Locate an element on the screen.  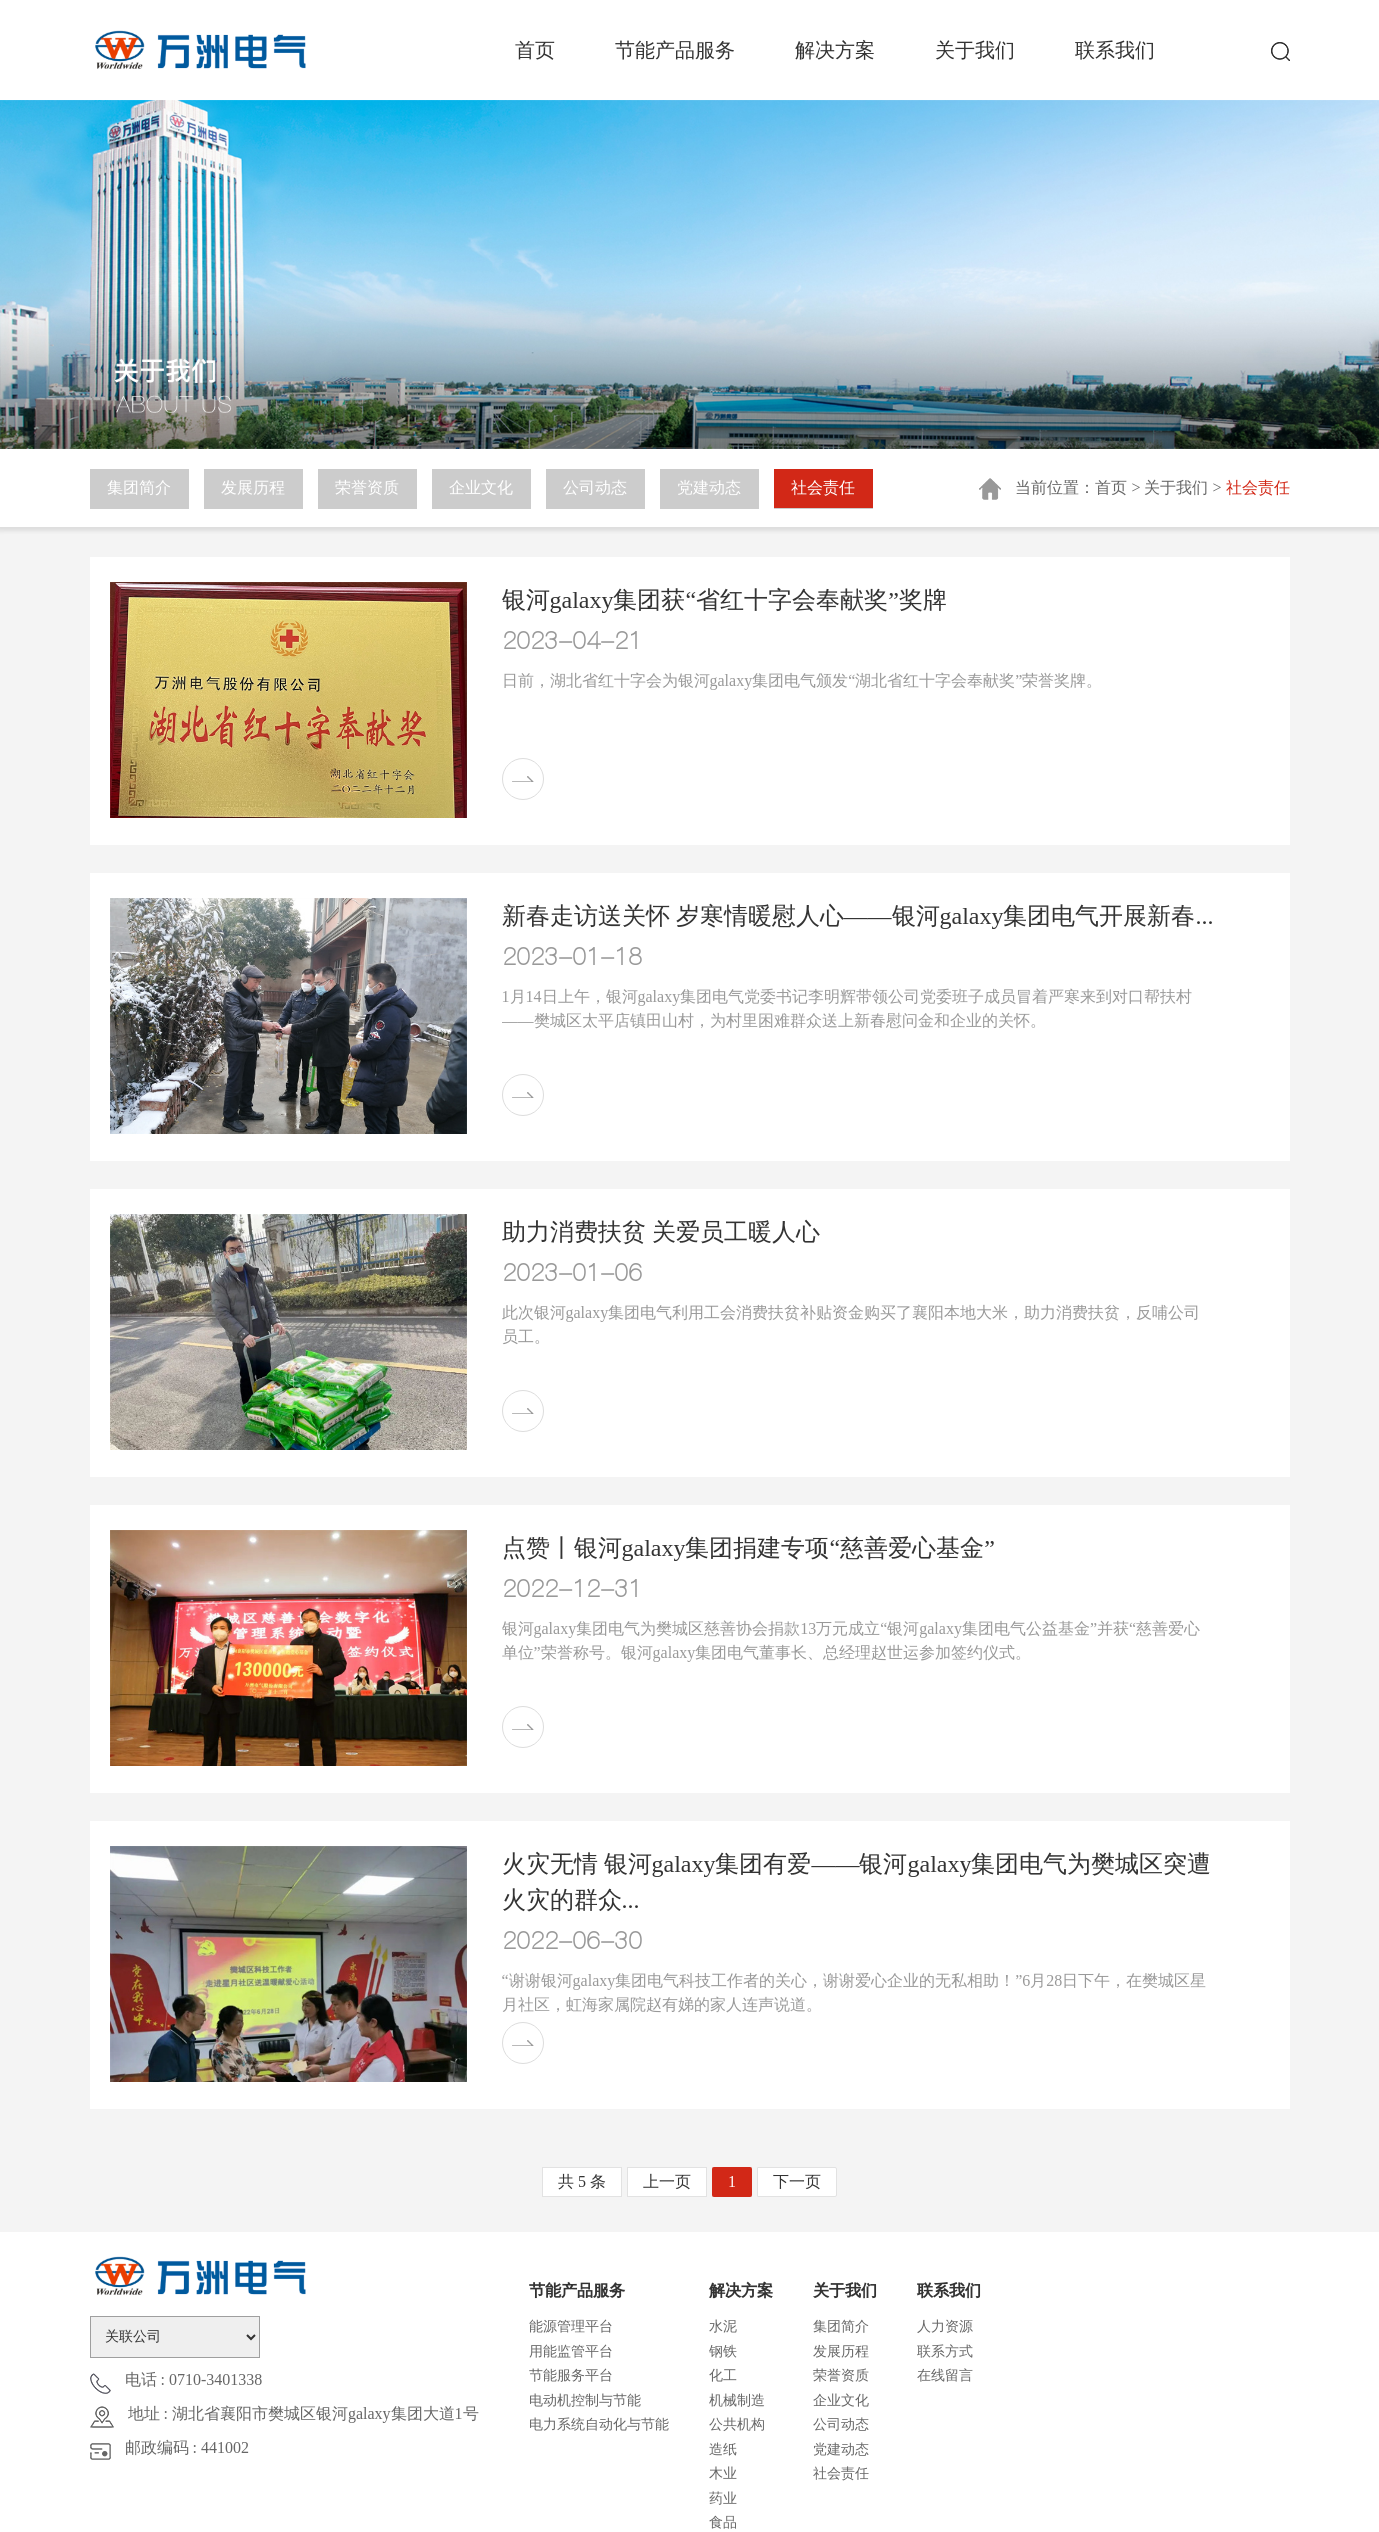
造纸 is located at coordinates (723, 2449).